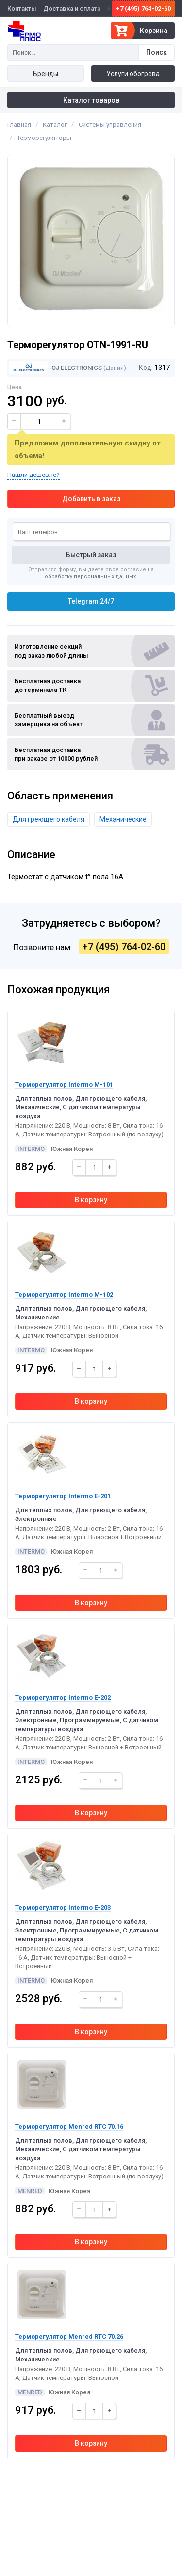 The height and width of the screenshot is (2576, 182). What do you see at coordinates (91, 601) in the screenshot?
I see `Telegram 24/7` at bounding box center [91, 601].